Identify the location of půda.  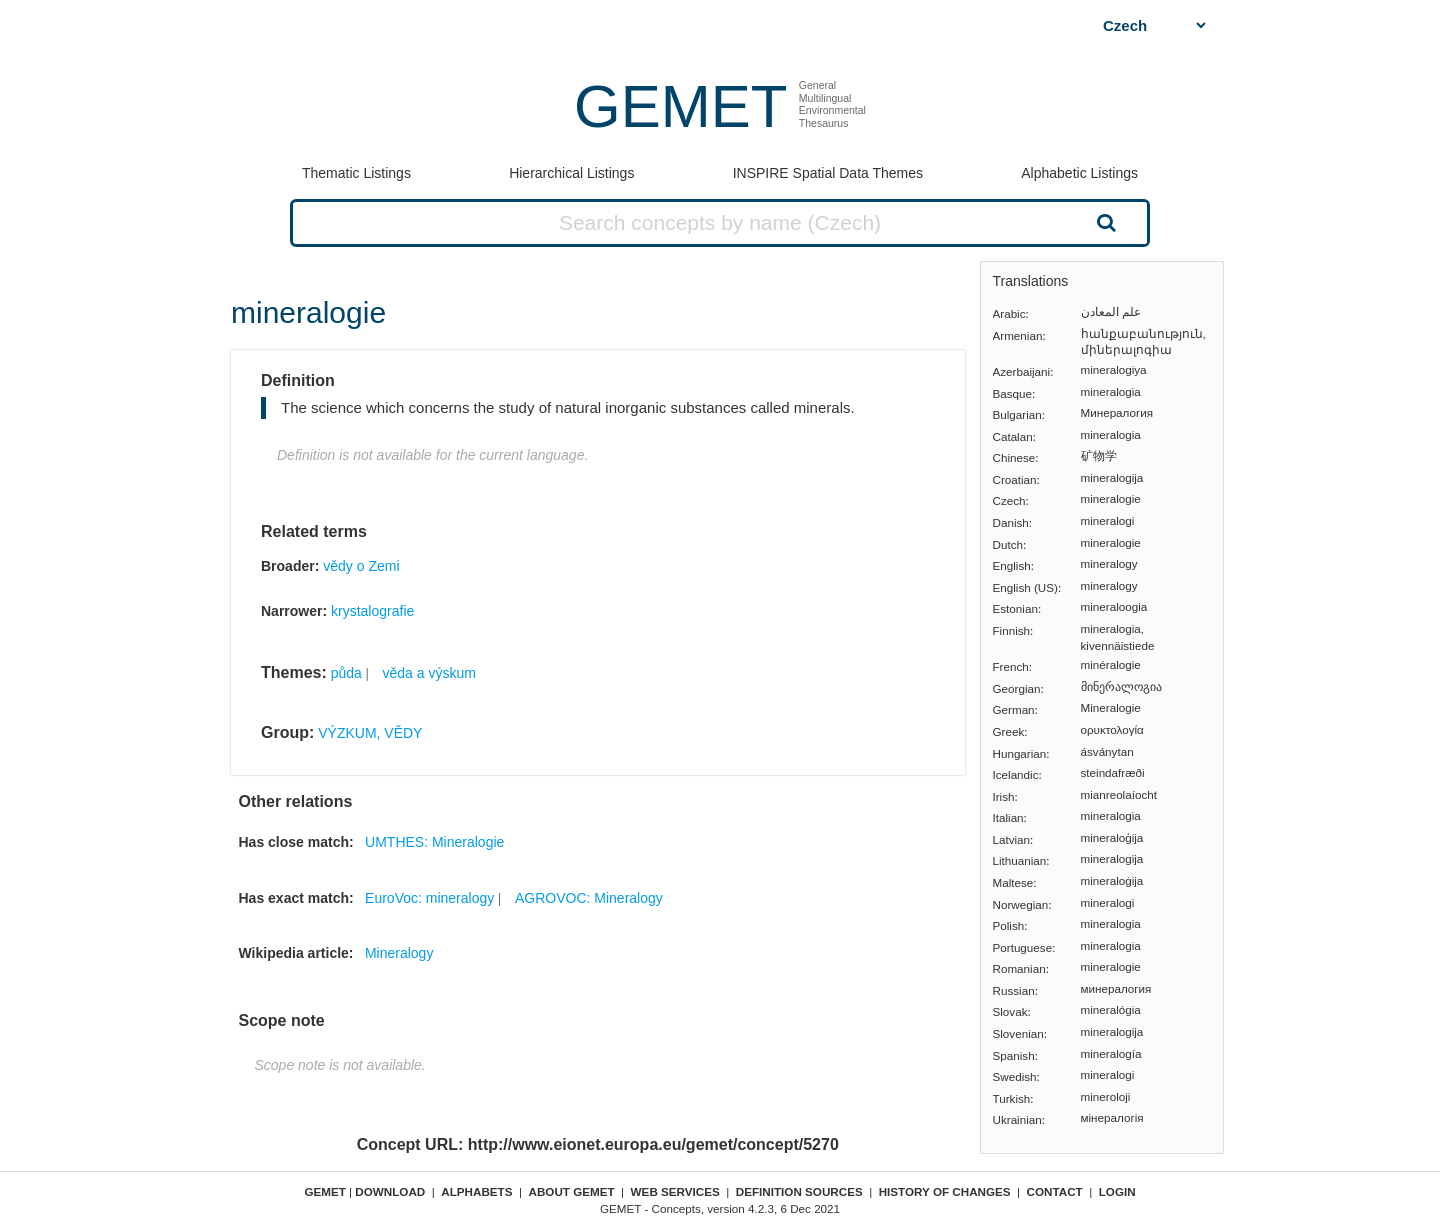
(346, 673).